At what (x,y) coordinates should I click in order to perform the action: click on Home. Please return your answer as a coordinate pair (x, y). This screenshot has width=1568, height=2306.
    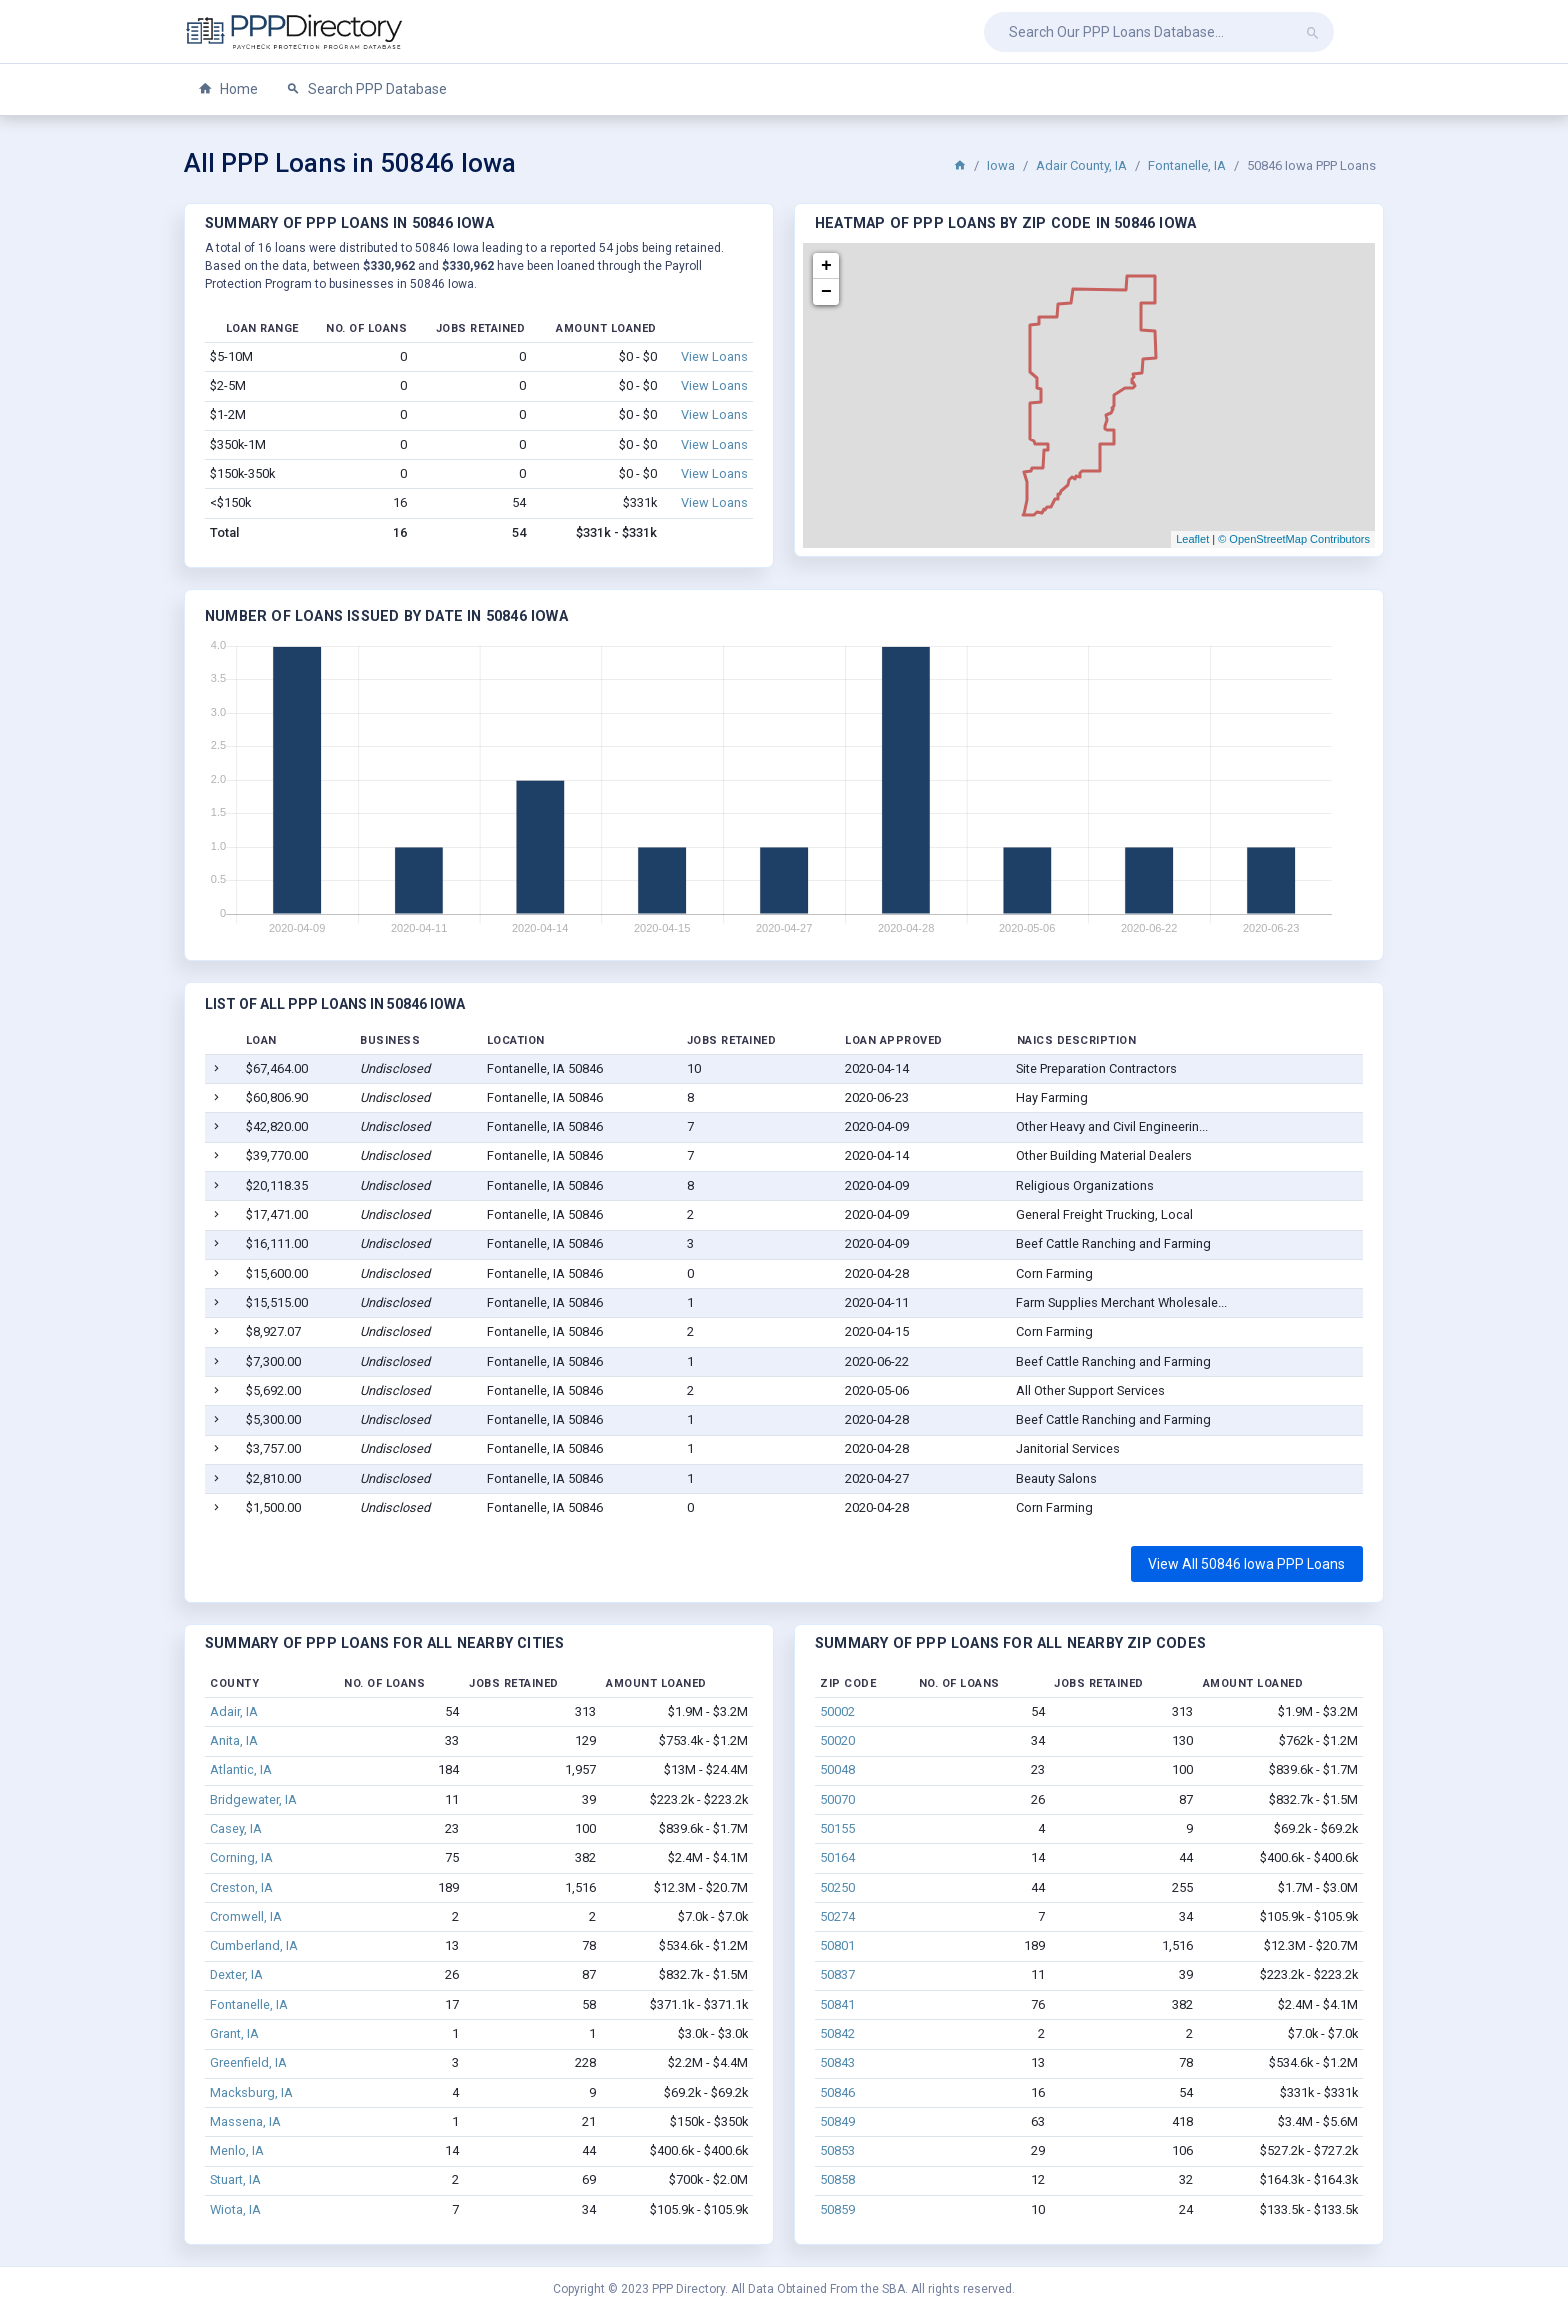
    Looking at the image, I should click on (228, 89).